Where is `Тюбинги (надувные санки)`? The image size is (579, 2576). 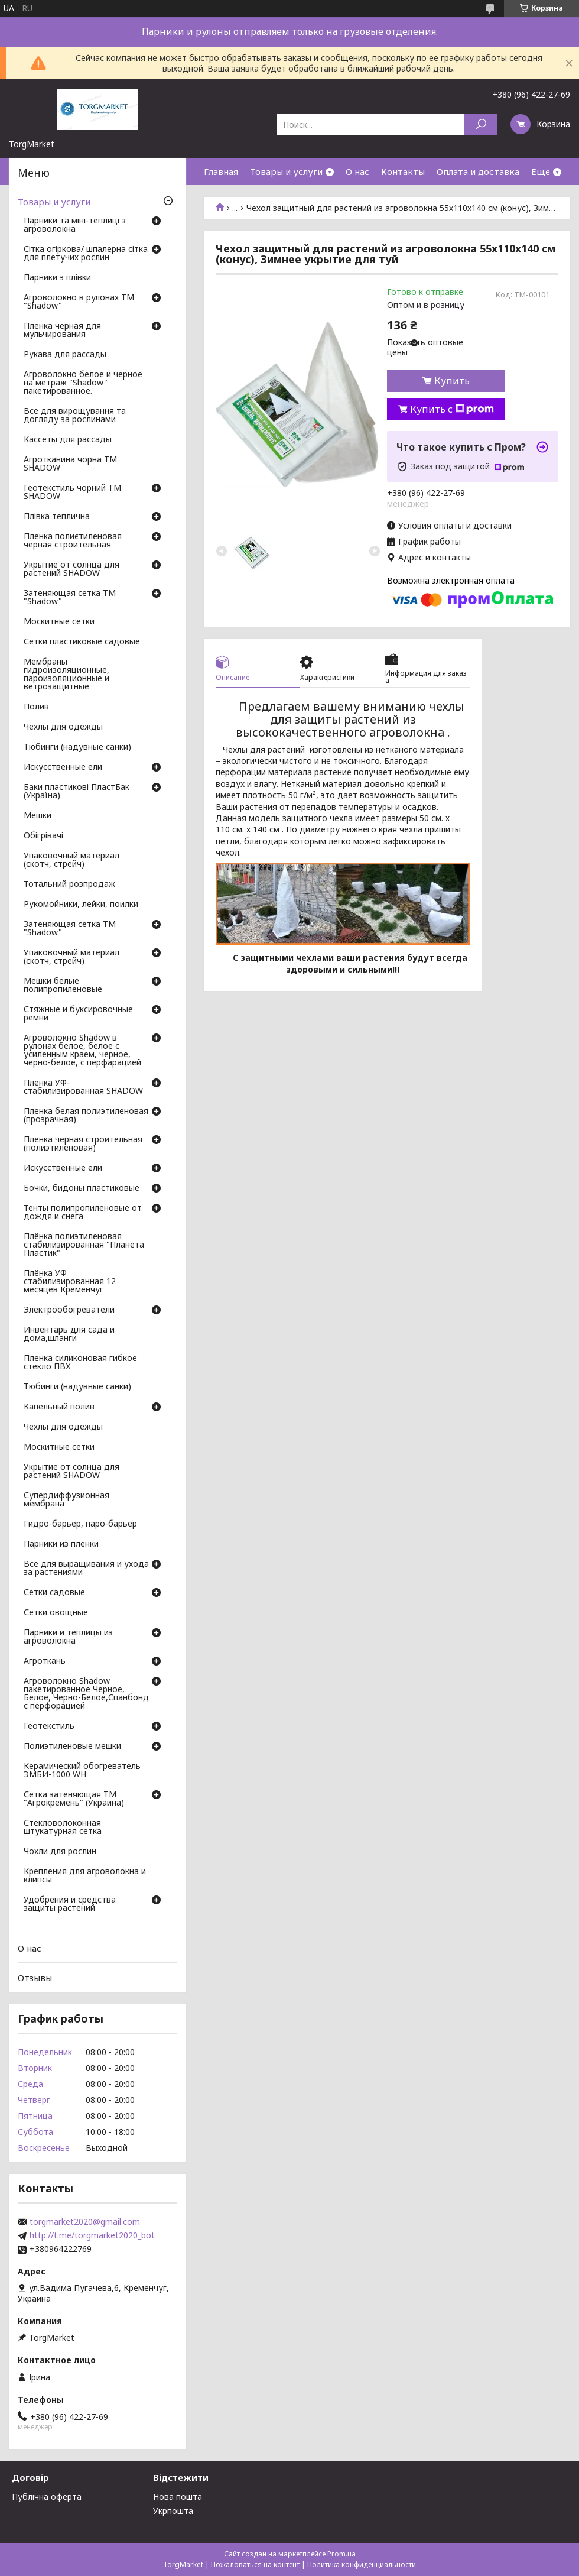
Тюбинги (надувные санки) is located at coordinates (77, 747).